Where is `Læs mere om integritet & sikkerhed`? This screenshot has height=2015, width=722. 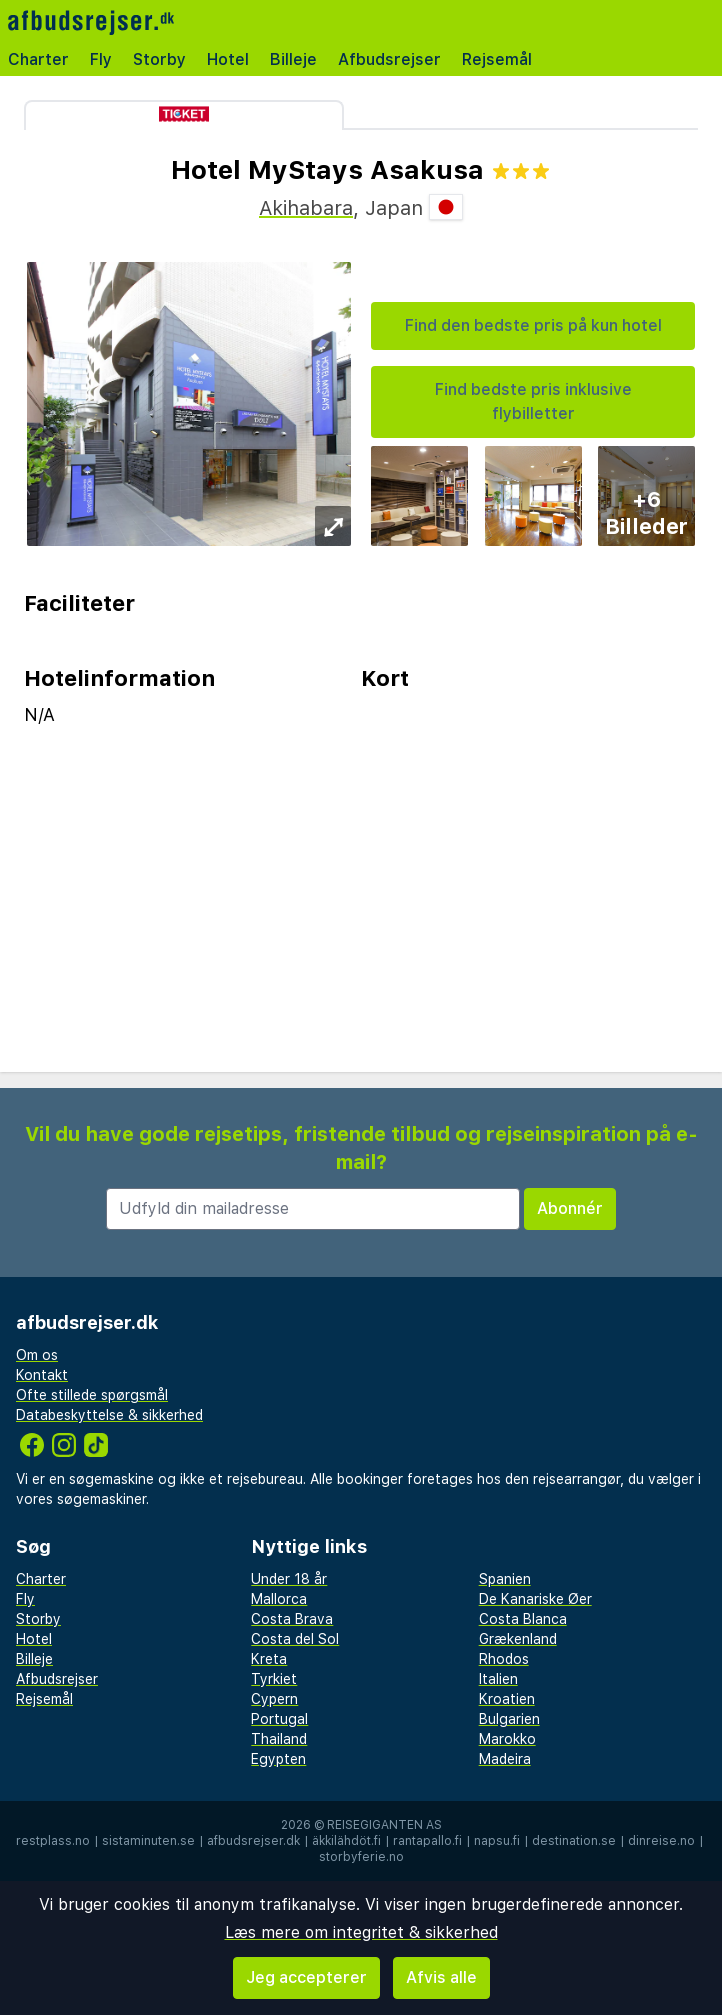 Læs mere om integritet & sikkerhed is located at coordinates (361, 1932).